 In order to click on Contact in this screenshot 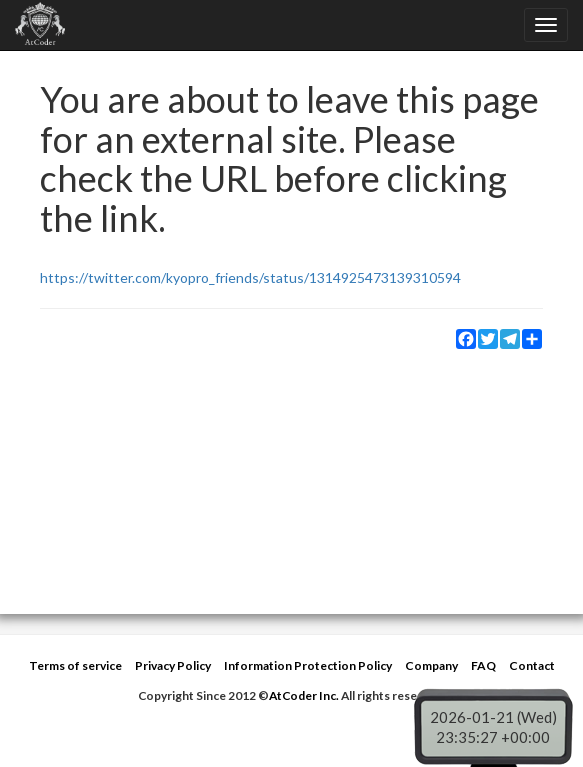, I will do `click(532, 665)`.